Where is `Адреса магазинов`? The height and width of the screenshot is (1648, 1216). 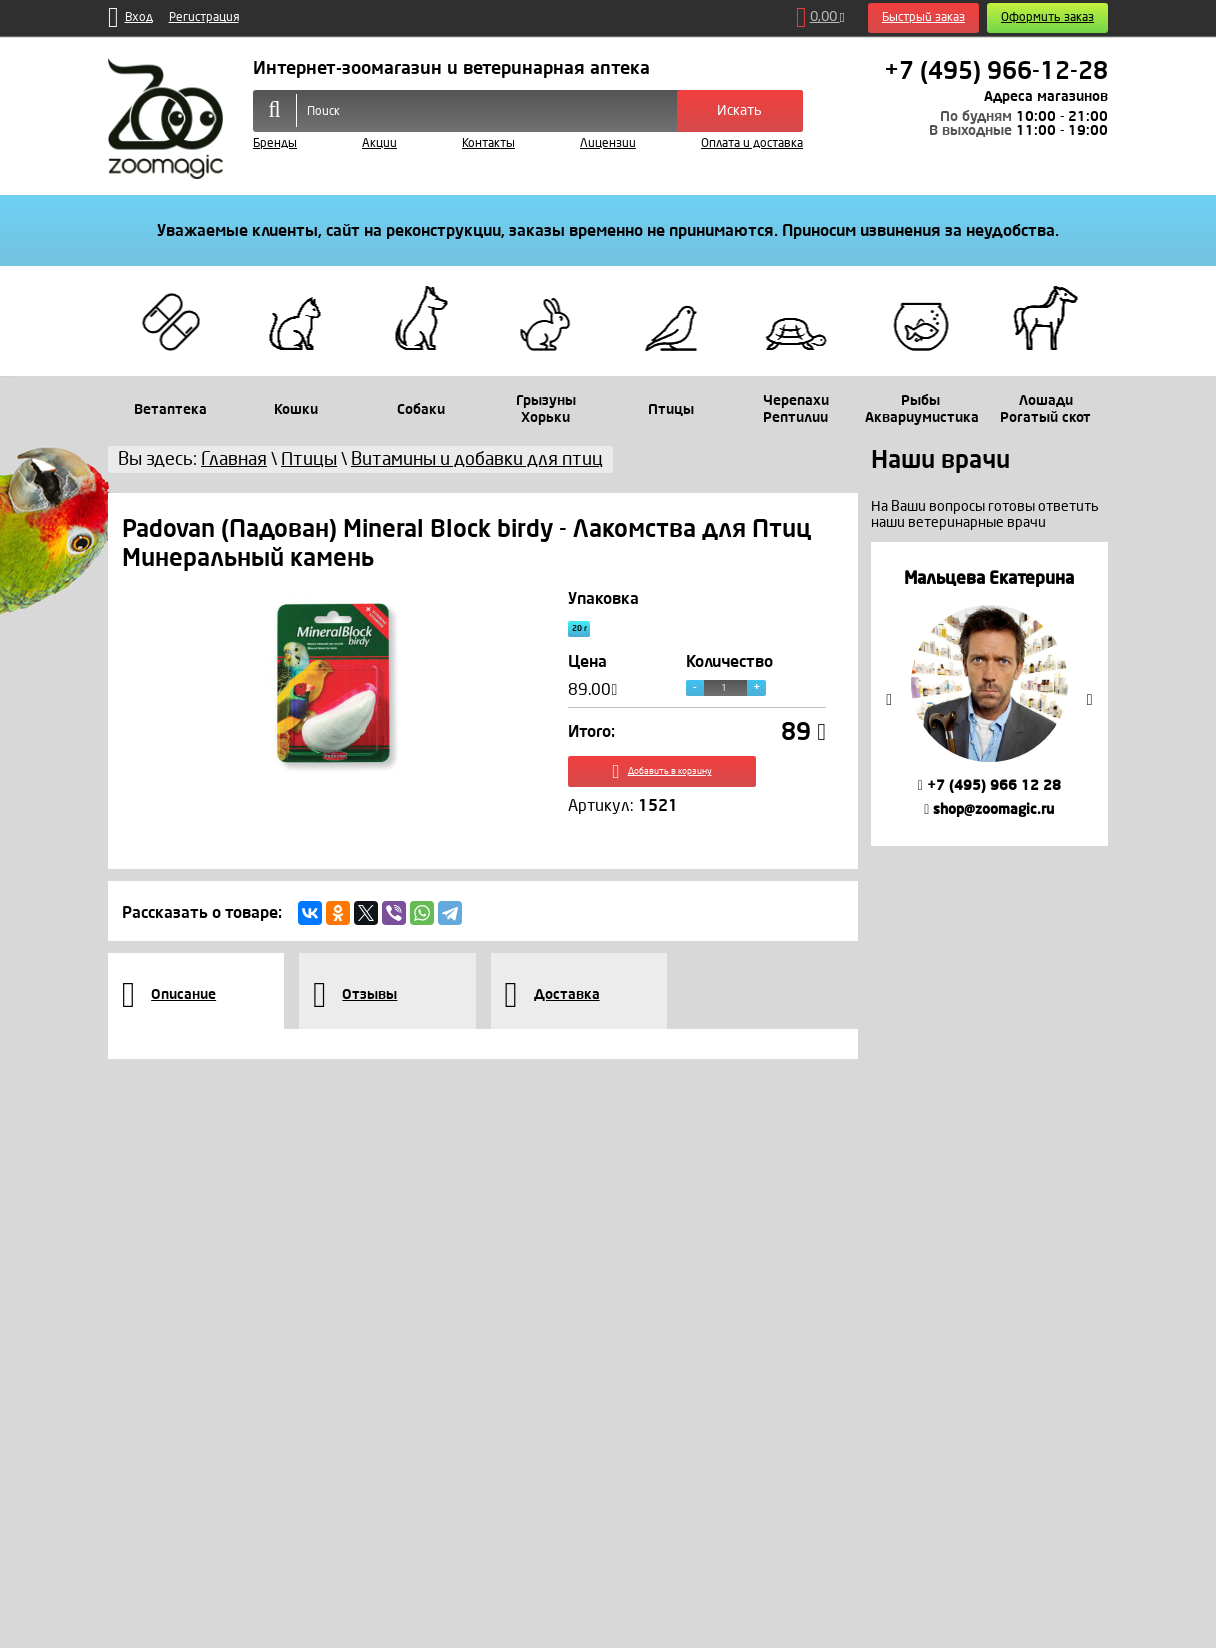 Адреса магазинов is located at coordinates (1046, 96).